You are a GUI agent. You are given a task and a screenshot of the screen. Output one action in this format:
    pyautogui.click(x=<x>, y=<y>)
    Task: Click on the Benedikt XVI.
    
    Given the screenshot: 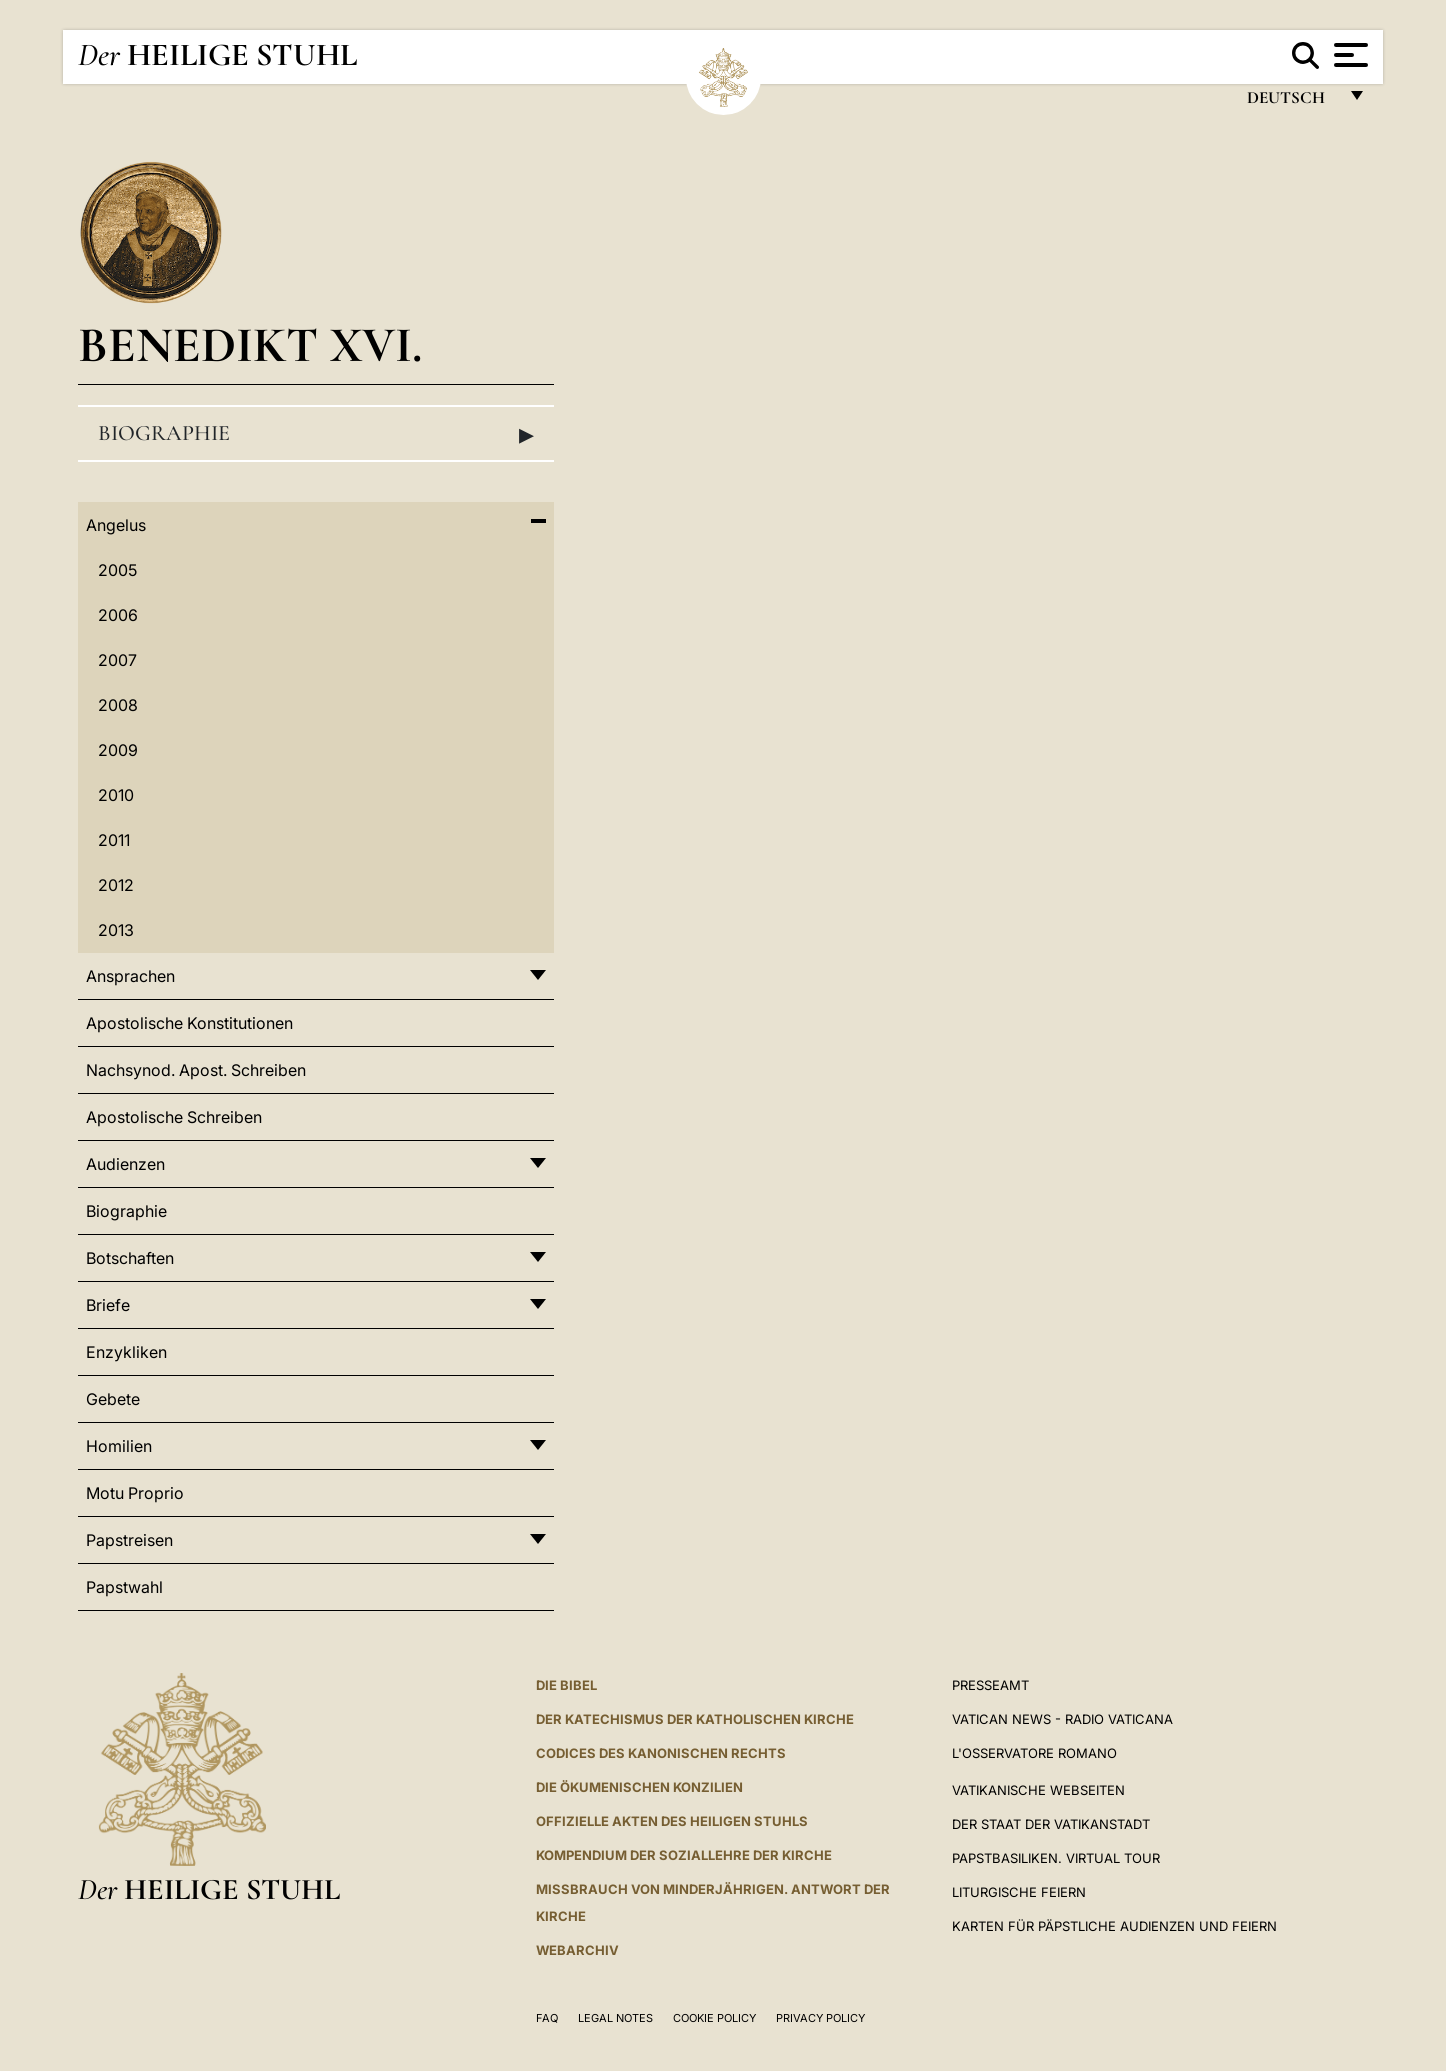 What is the action you would take?
    pyautogui.click(x=250, y=344)
    